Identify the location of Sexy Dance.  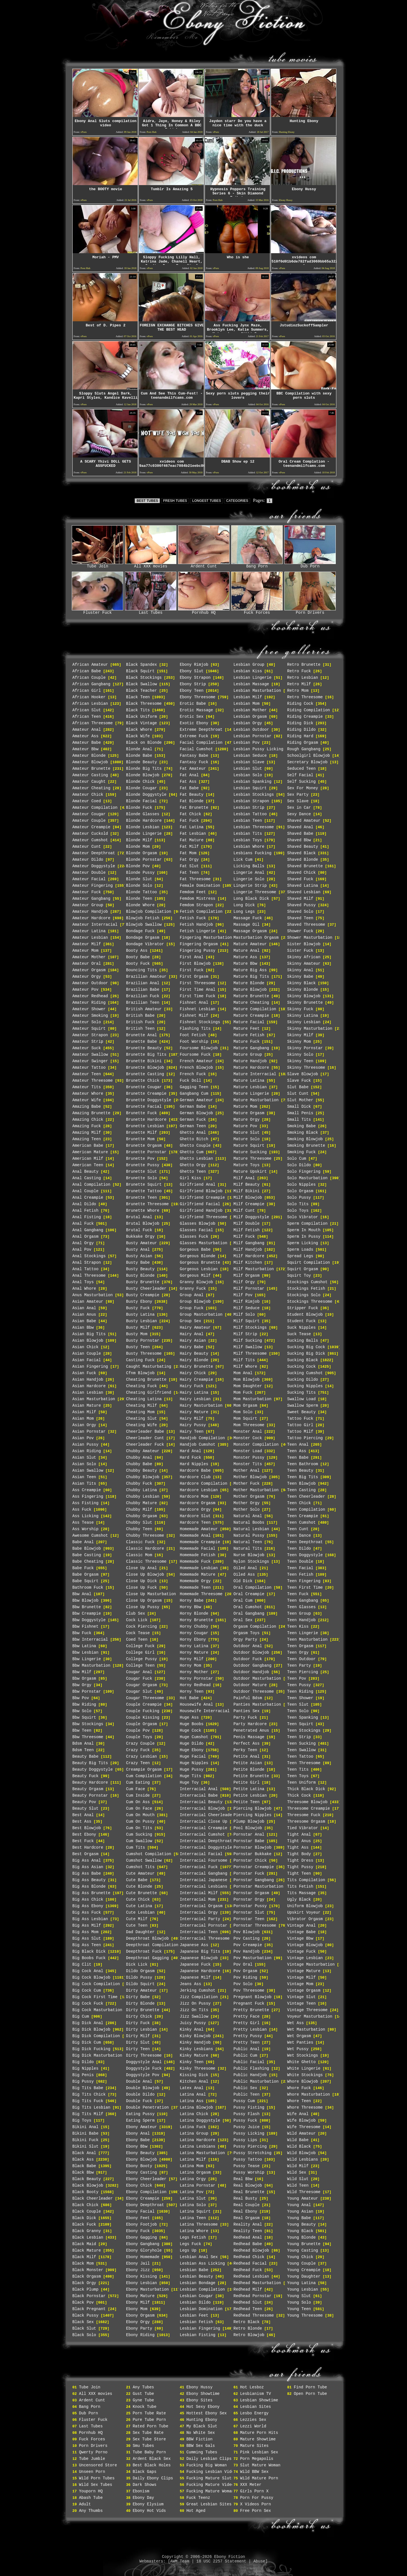
(299, 814).